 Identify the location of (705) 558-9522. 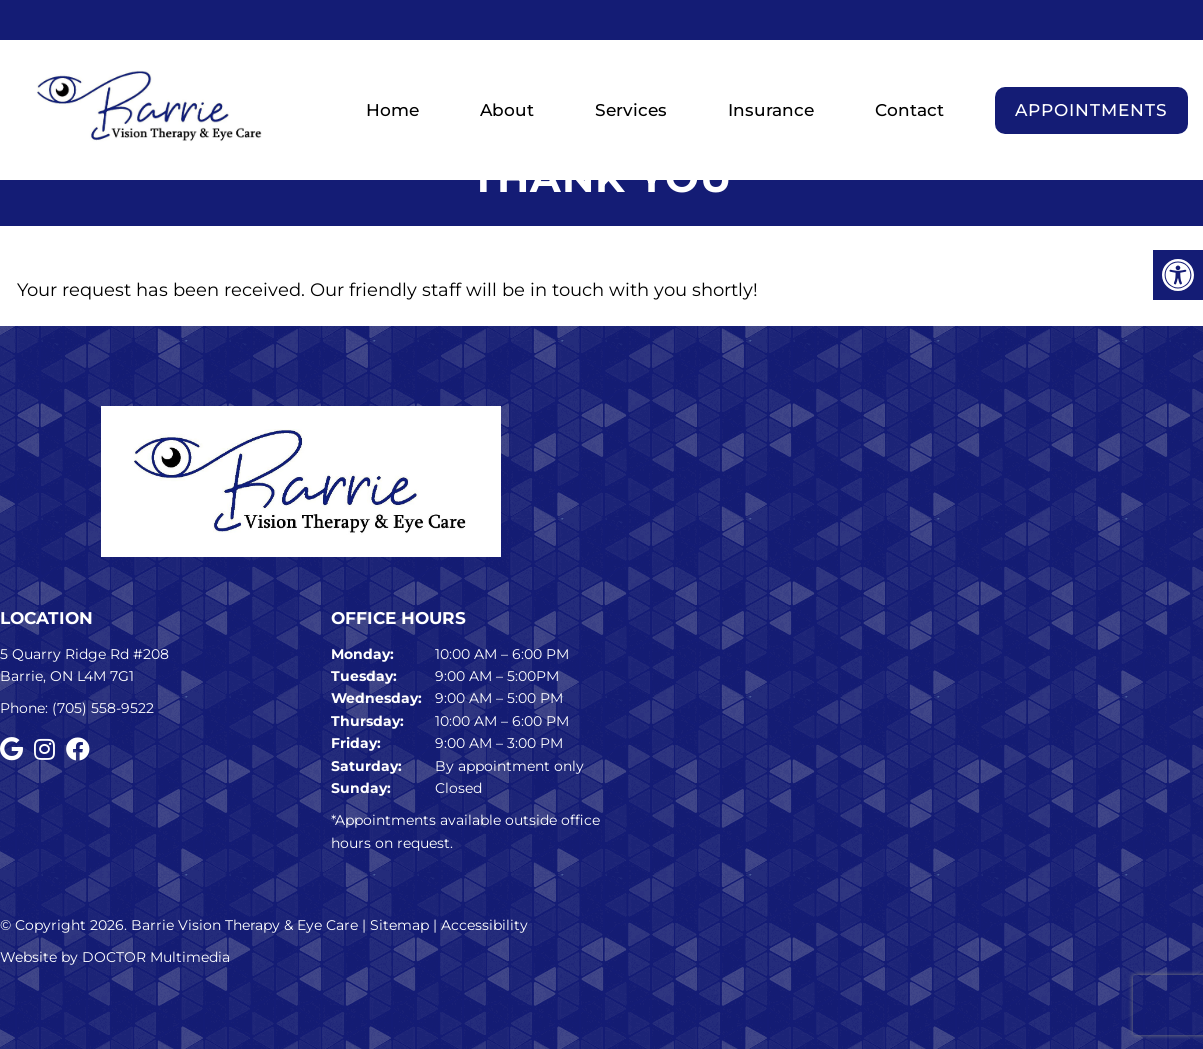
(103, 708).